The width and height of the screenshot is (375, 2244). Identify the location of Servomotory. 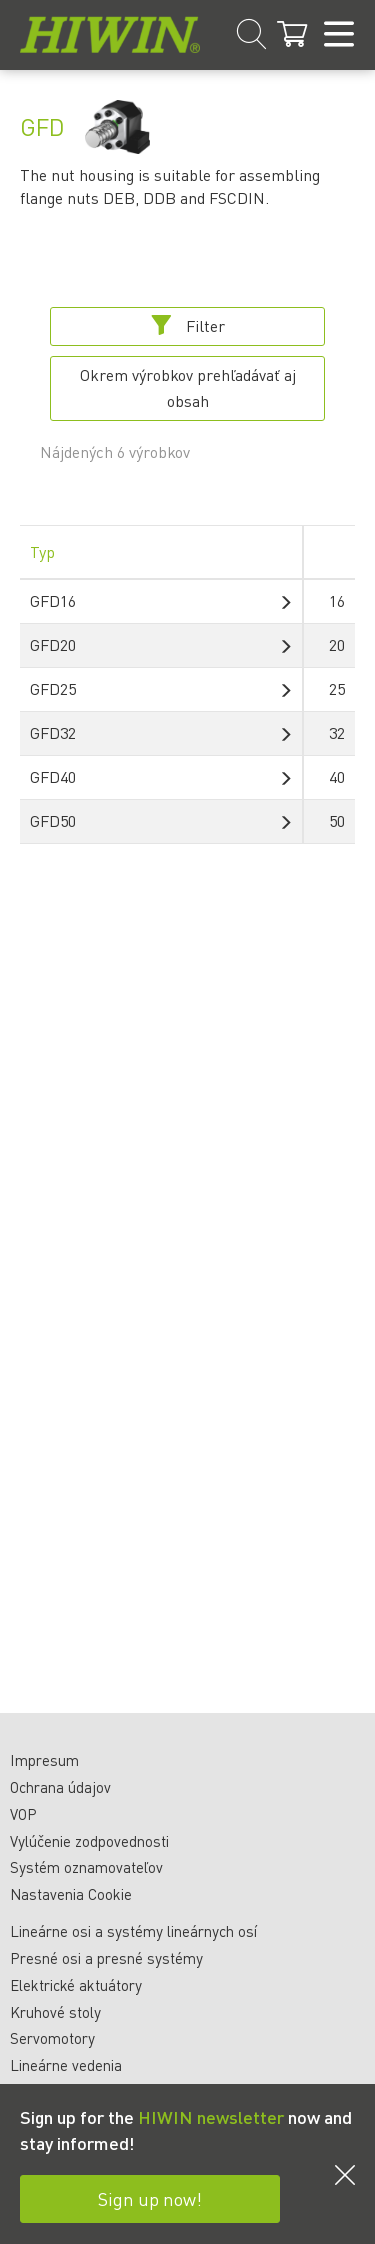
(52, 2038).